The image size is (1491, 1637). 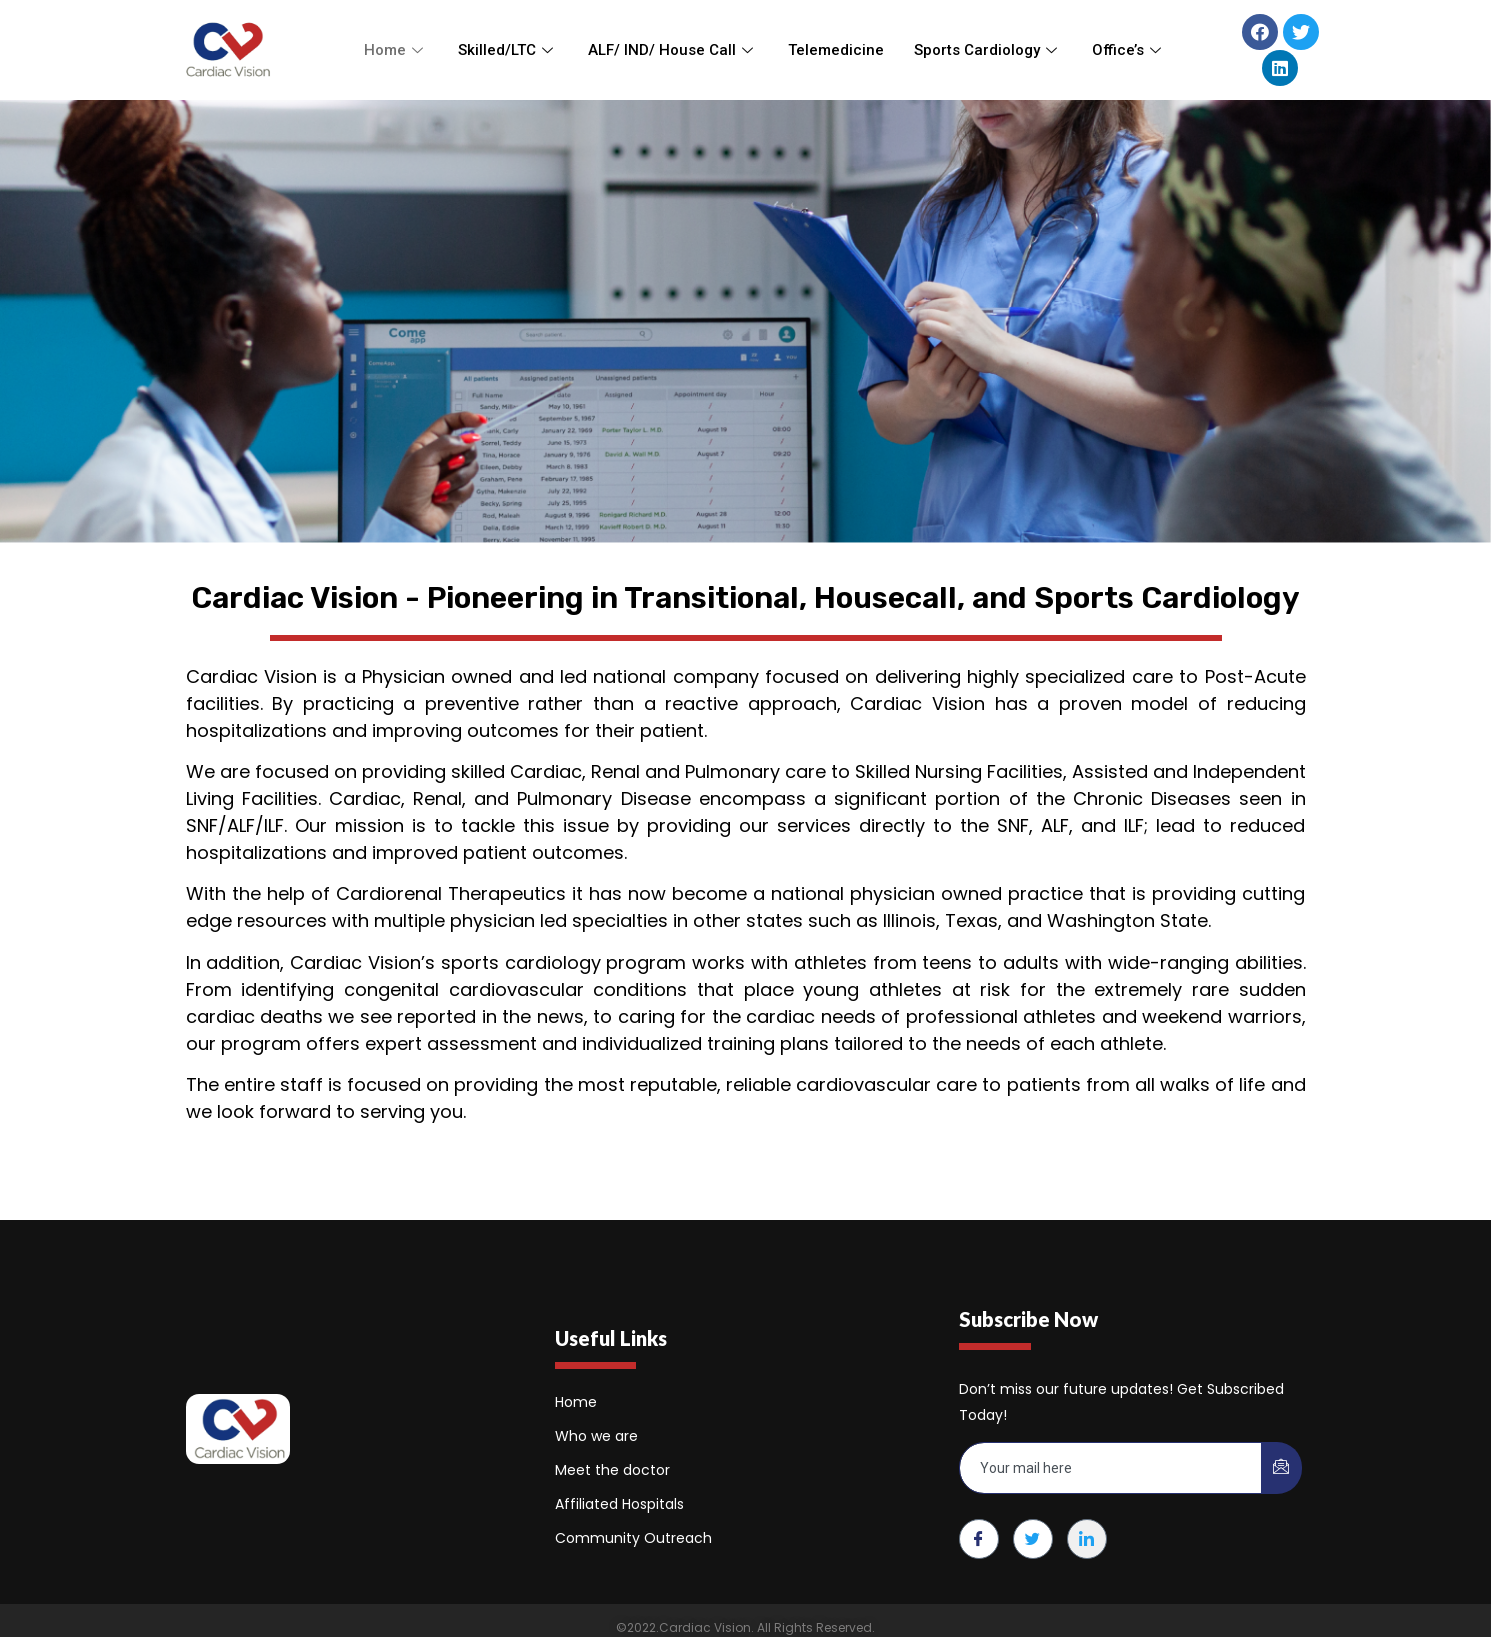 I want to click on Sports Cardiology, so click(x=988, y=50).